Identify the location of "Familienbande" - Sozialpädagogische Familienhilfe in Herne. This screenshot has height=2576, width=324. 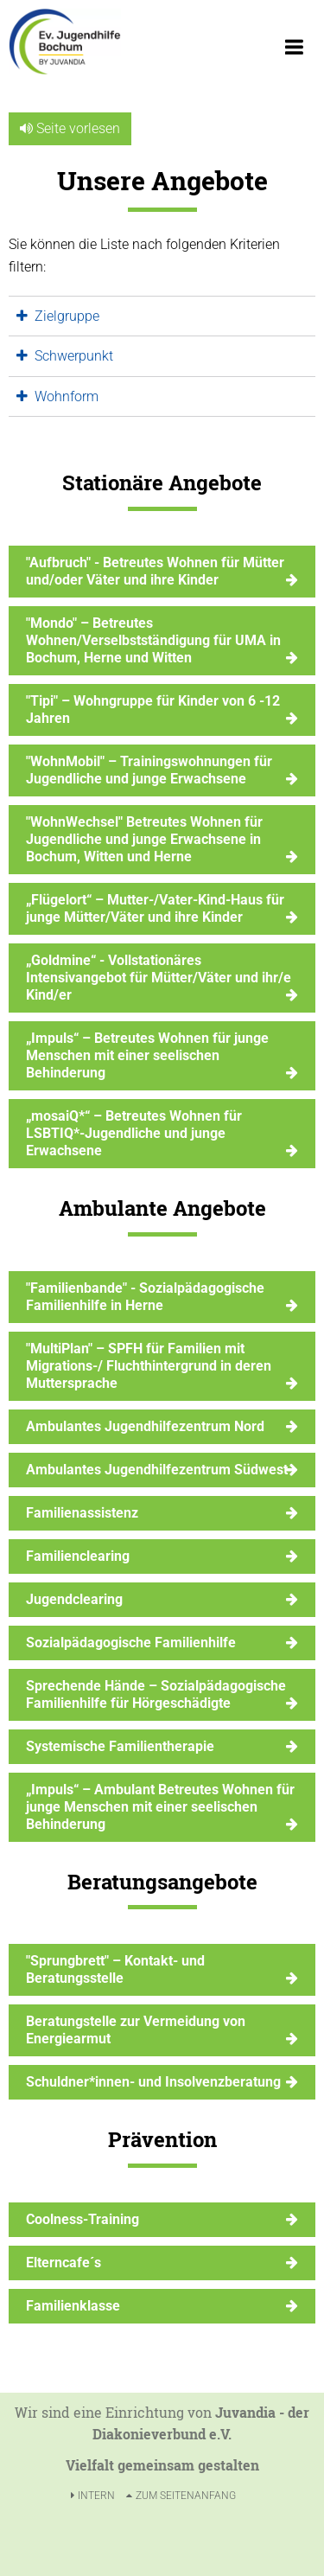
(145, 1297).